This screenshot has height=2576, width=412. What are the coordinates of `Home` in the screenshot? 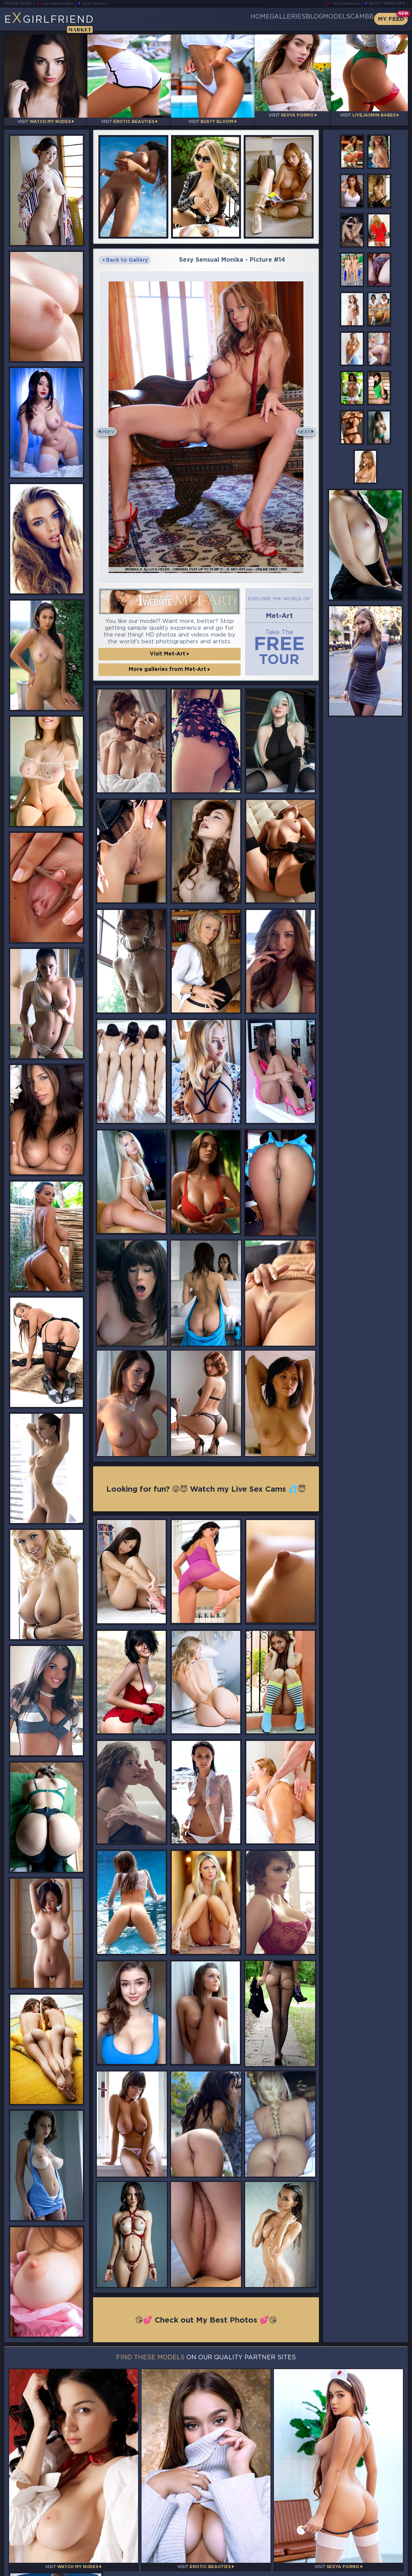 It's located at (203, 19).